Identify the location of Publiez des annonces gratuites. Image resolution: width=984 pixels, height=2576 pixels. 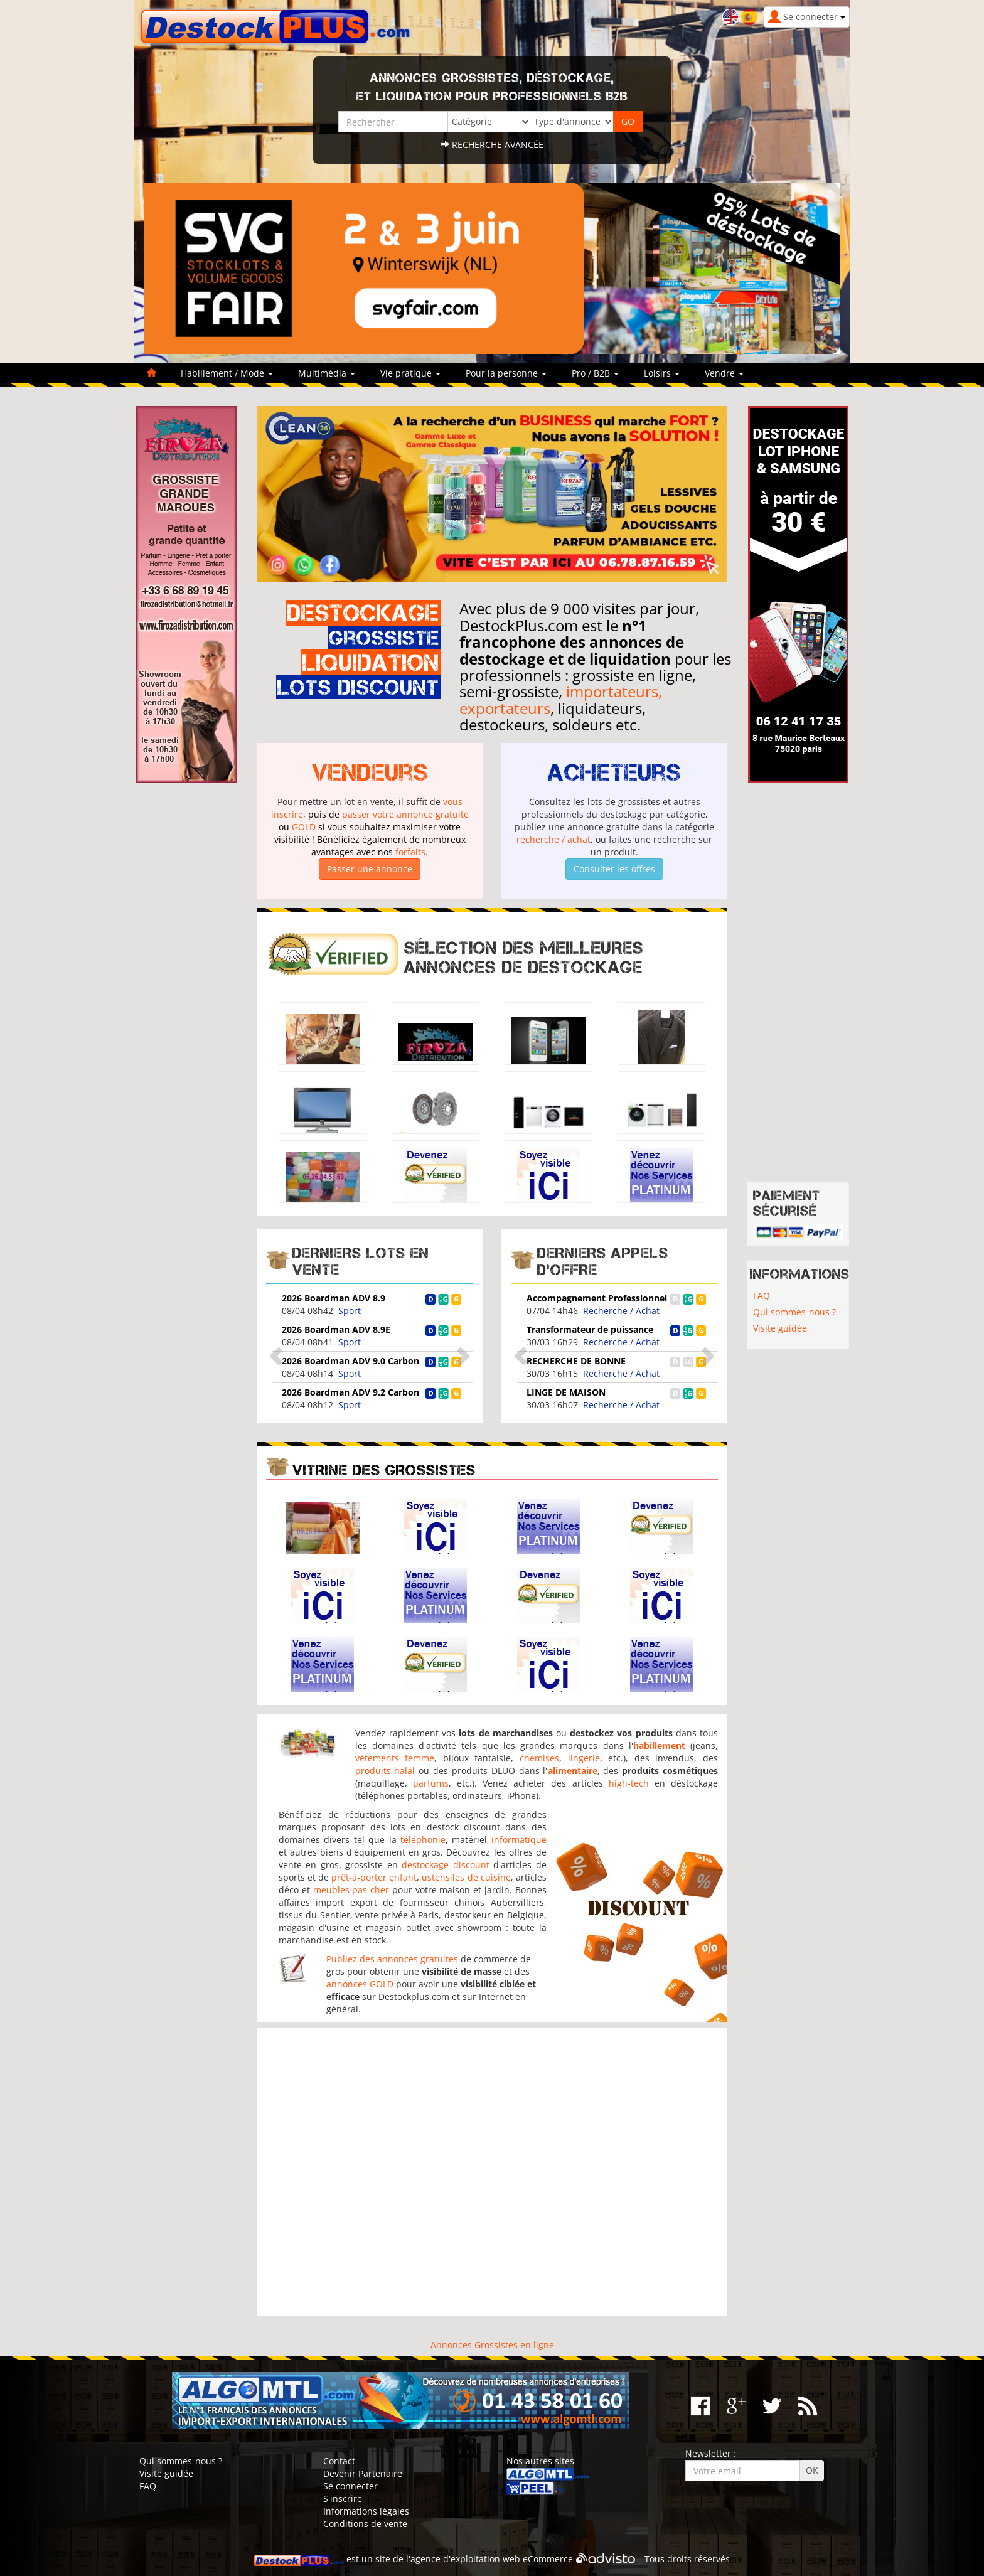
(392, 1959).